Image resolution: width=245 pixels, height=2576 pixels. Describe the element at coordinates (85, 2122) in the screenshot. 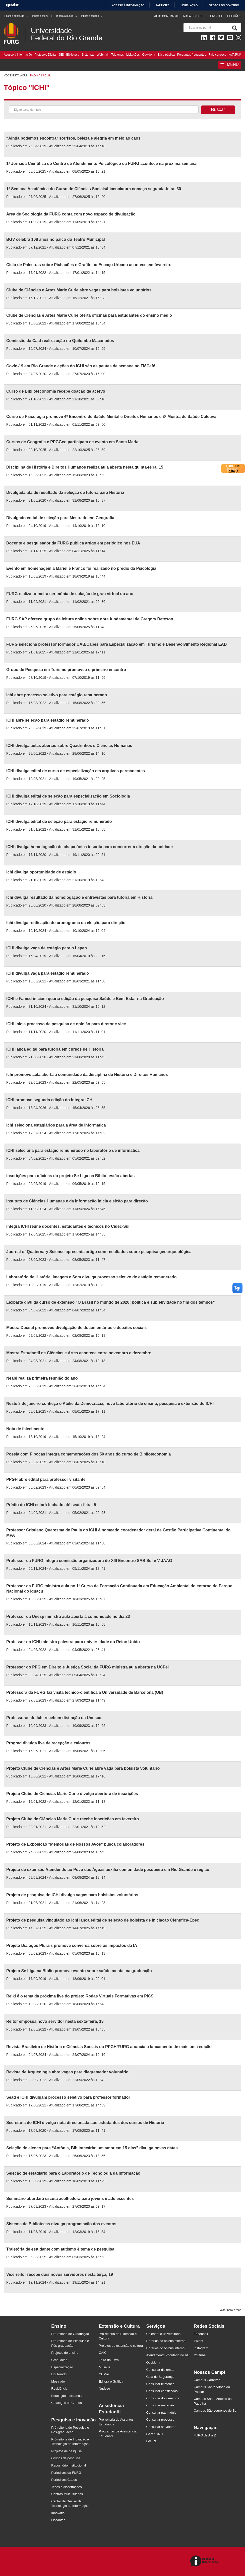

I see `Secretaria do ICHI divulga nota direcionada aos estudantes dos cursos de História` at that location.